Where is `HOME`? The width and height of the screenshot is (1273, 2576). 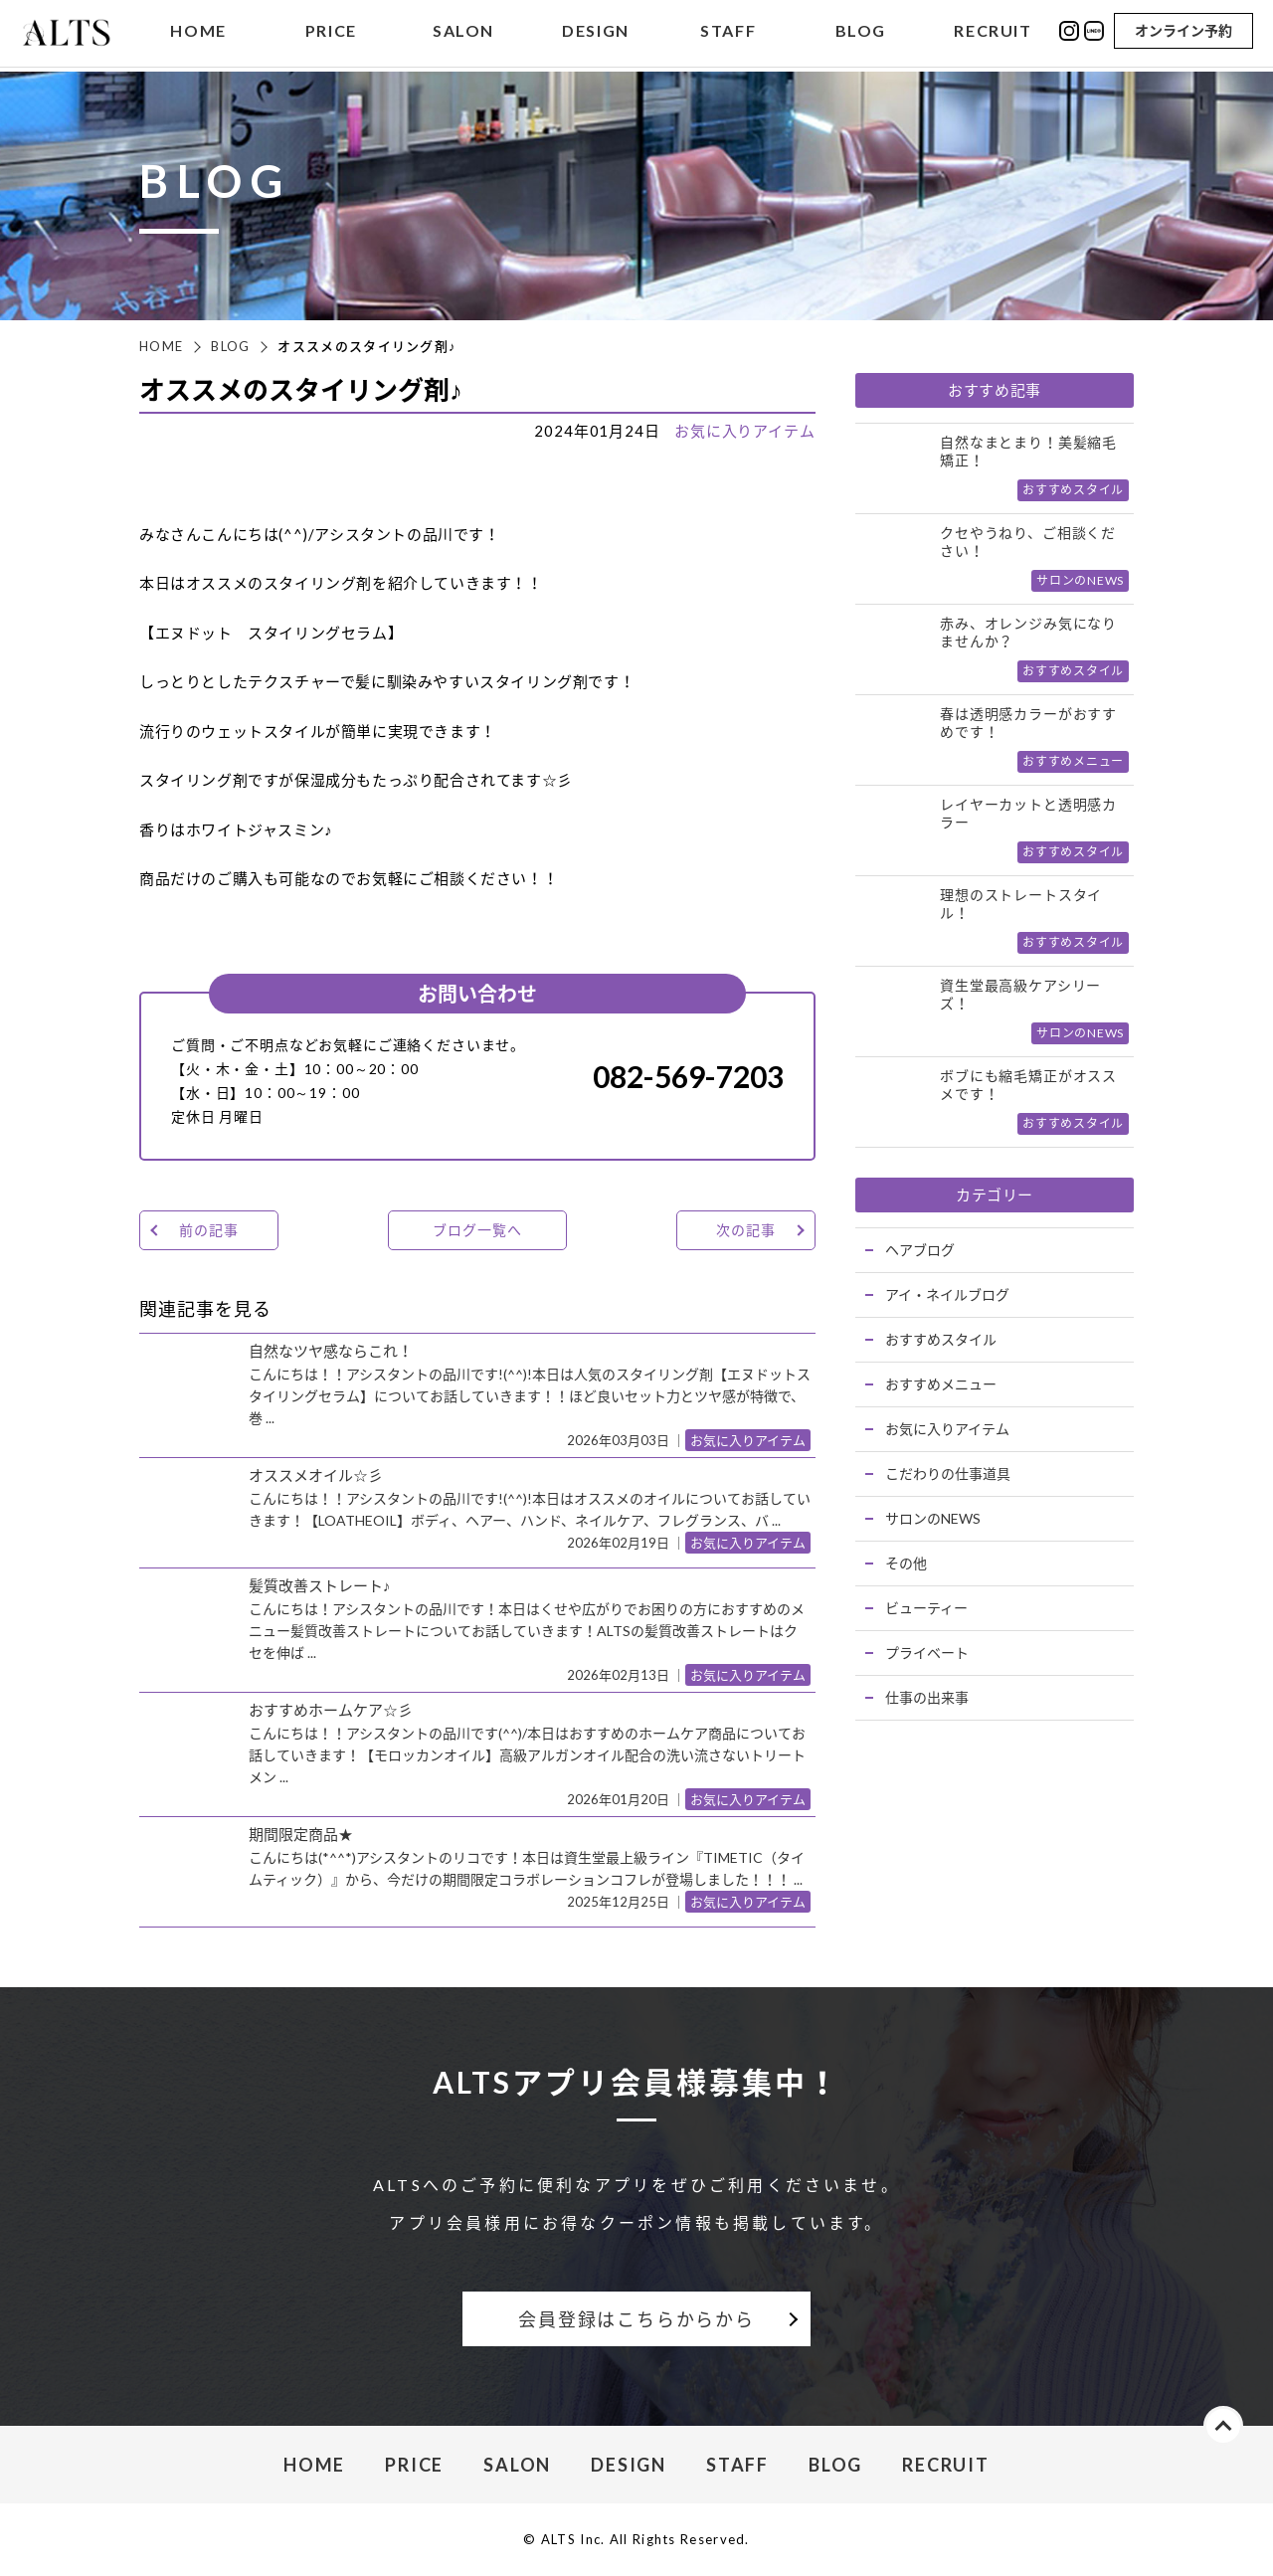 HOME is located at coordinates (198, 33).